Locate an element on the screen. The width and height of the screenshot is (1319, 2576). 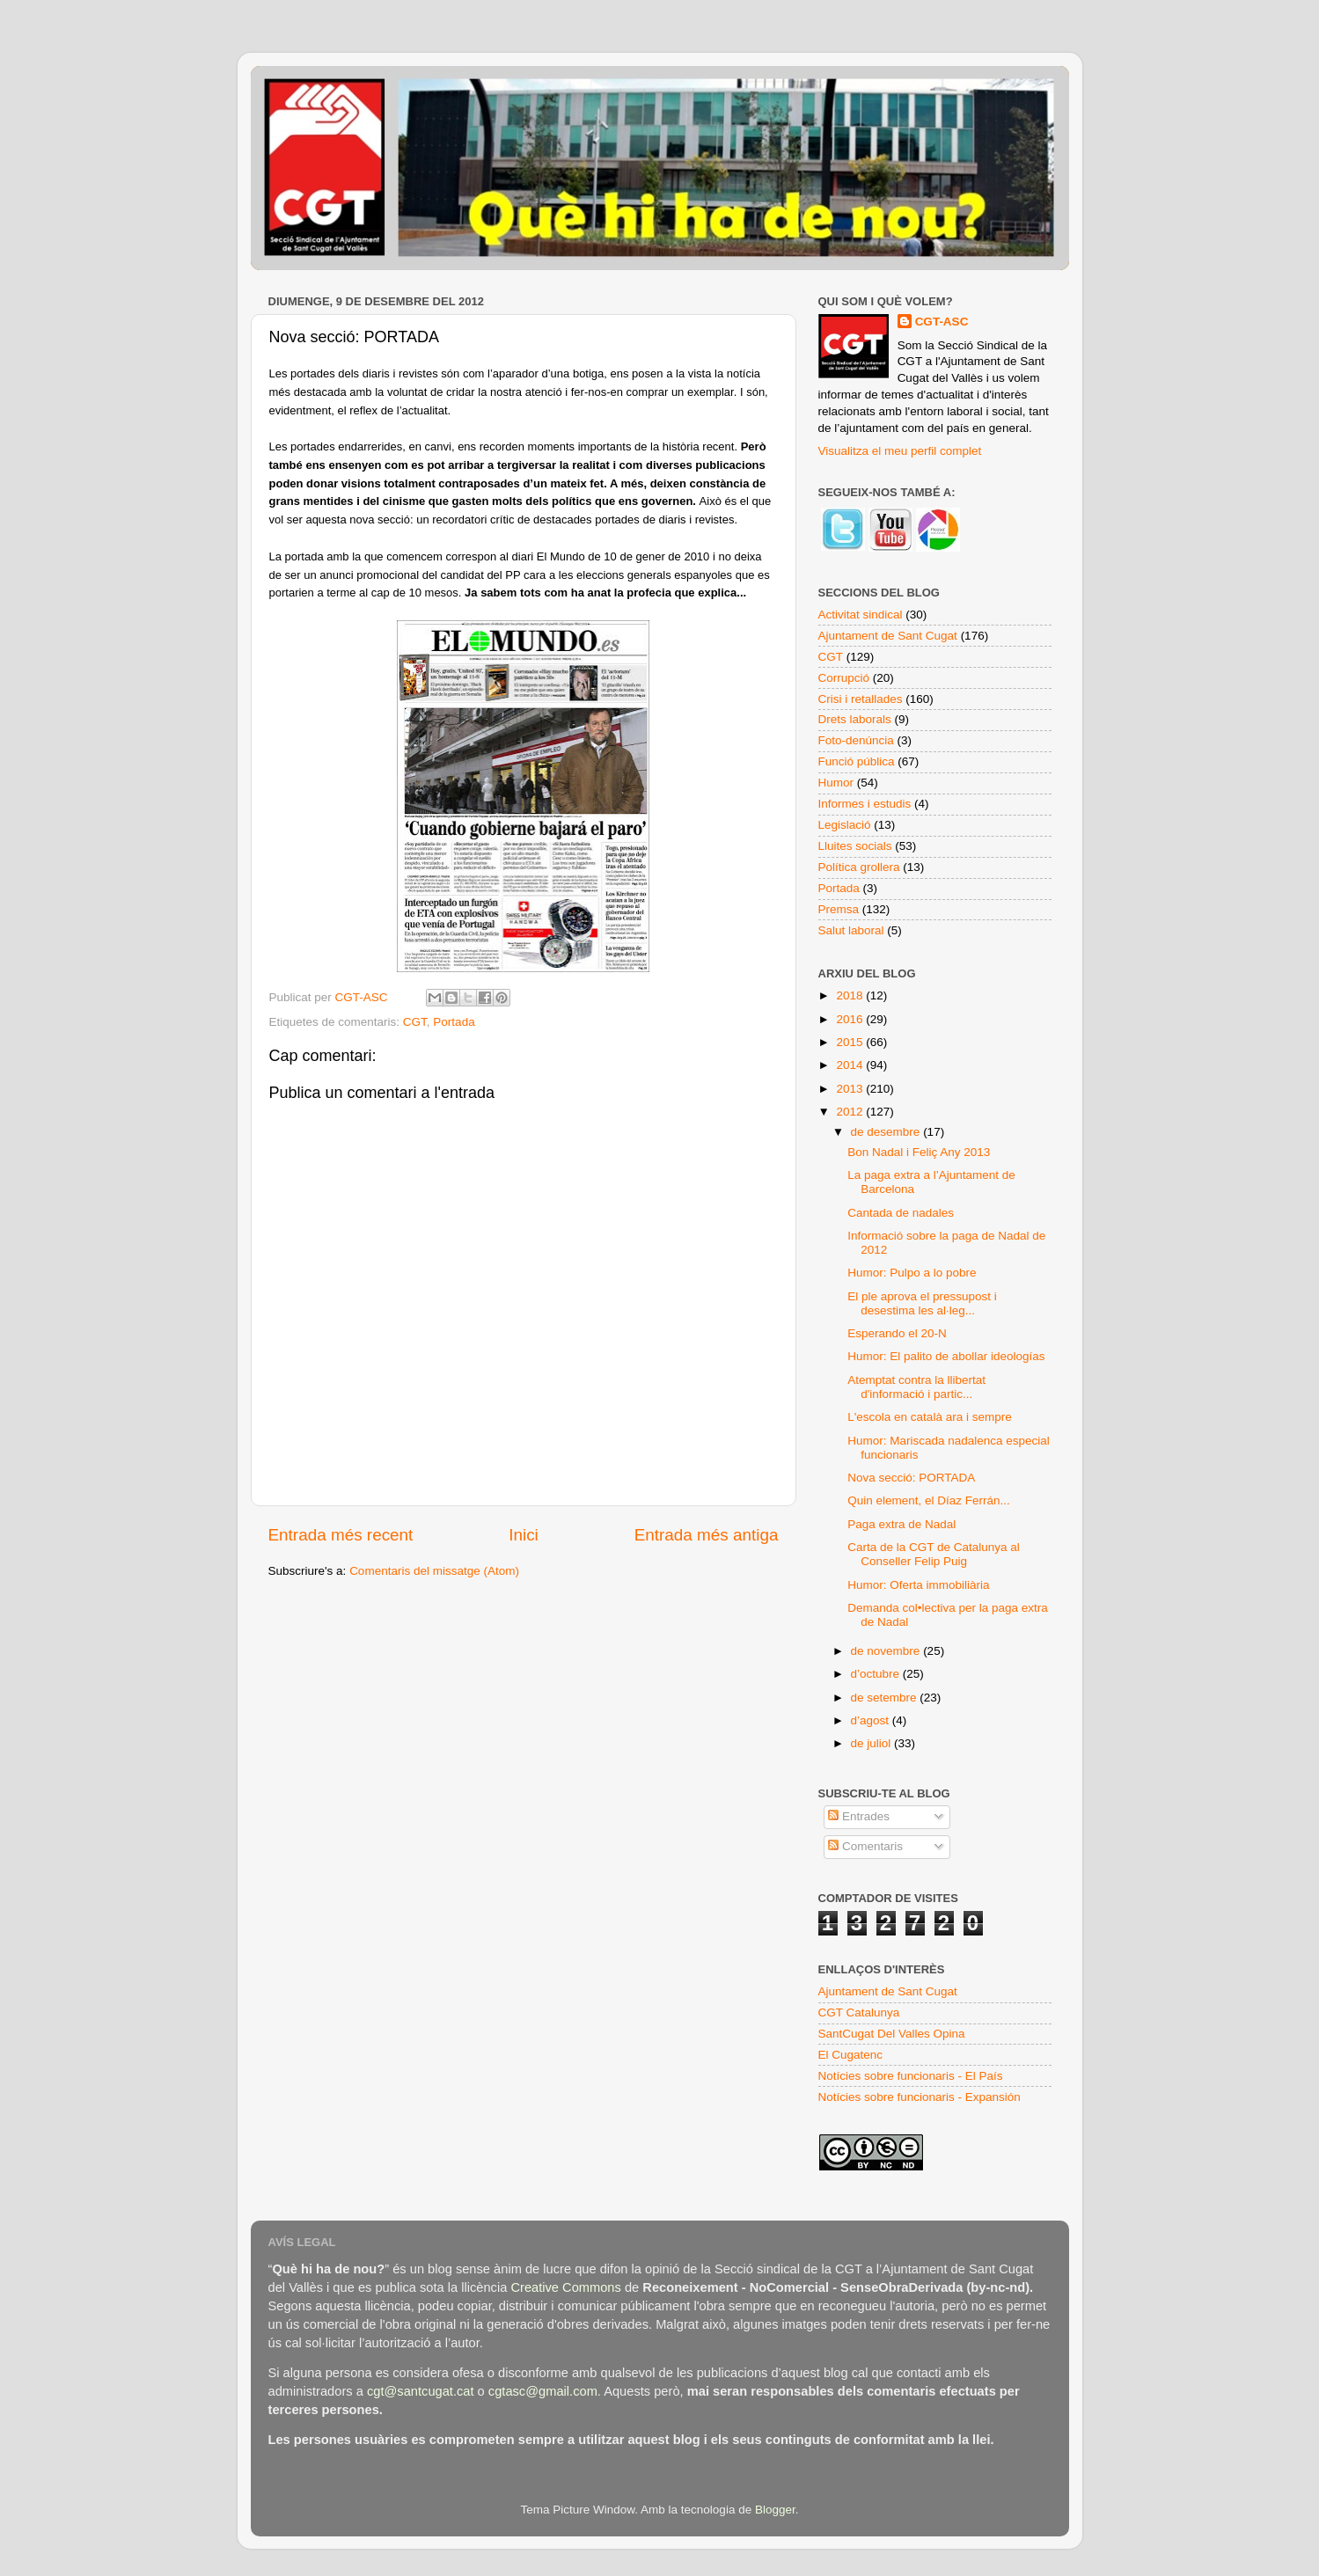
cgt@santcugat.cat is located at coordinates (420, 2391).